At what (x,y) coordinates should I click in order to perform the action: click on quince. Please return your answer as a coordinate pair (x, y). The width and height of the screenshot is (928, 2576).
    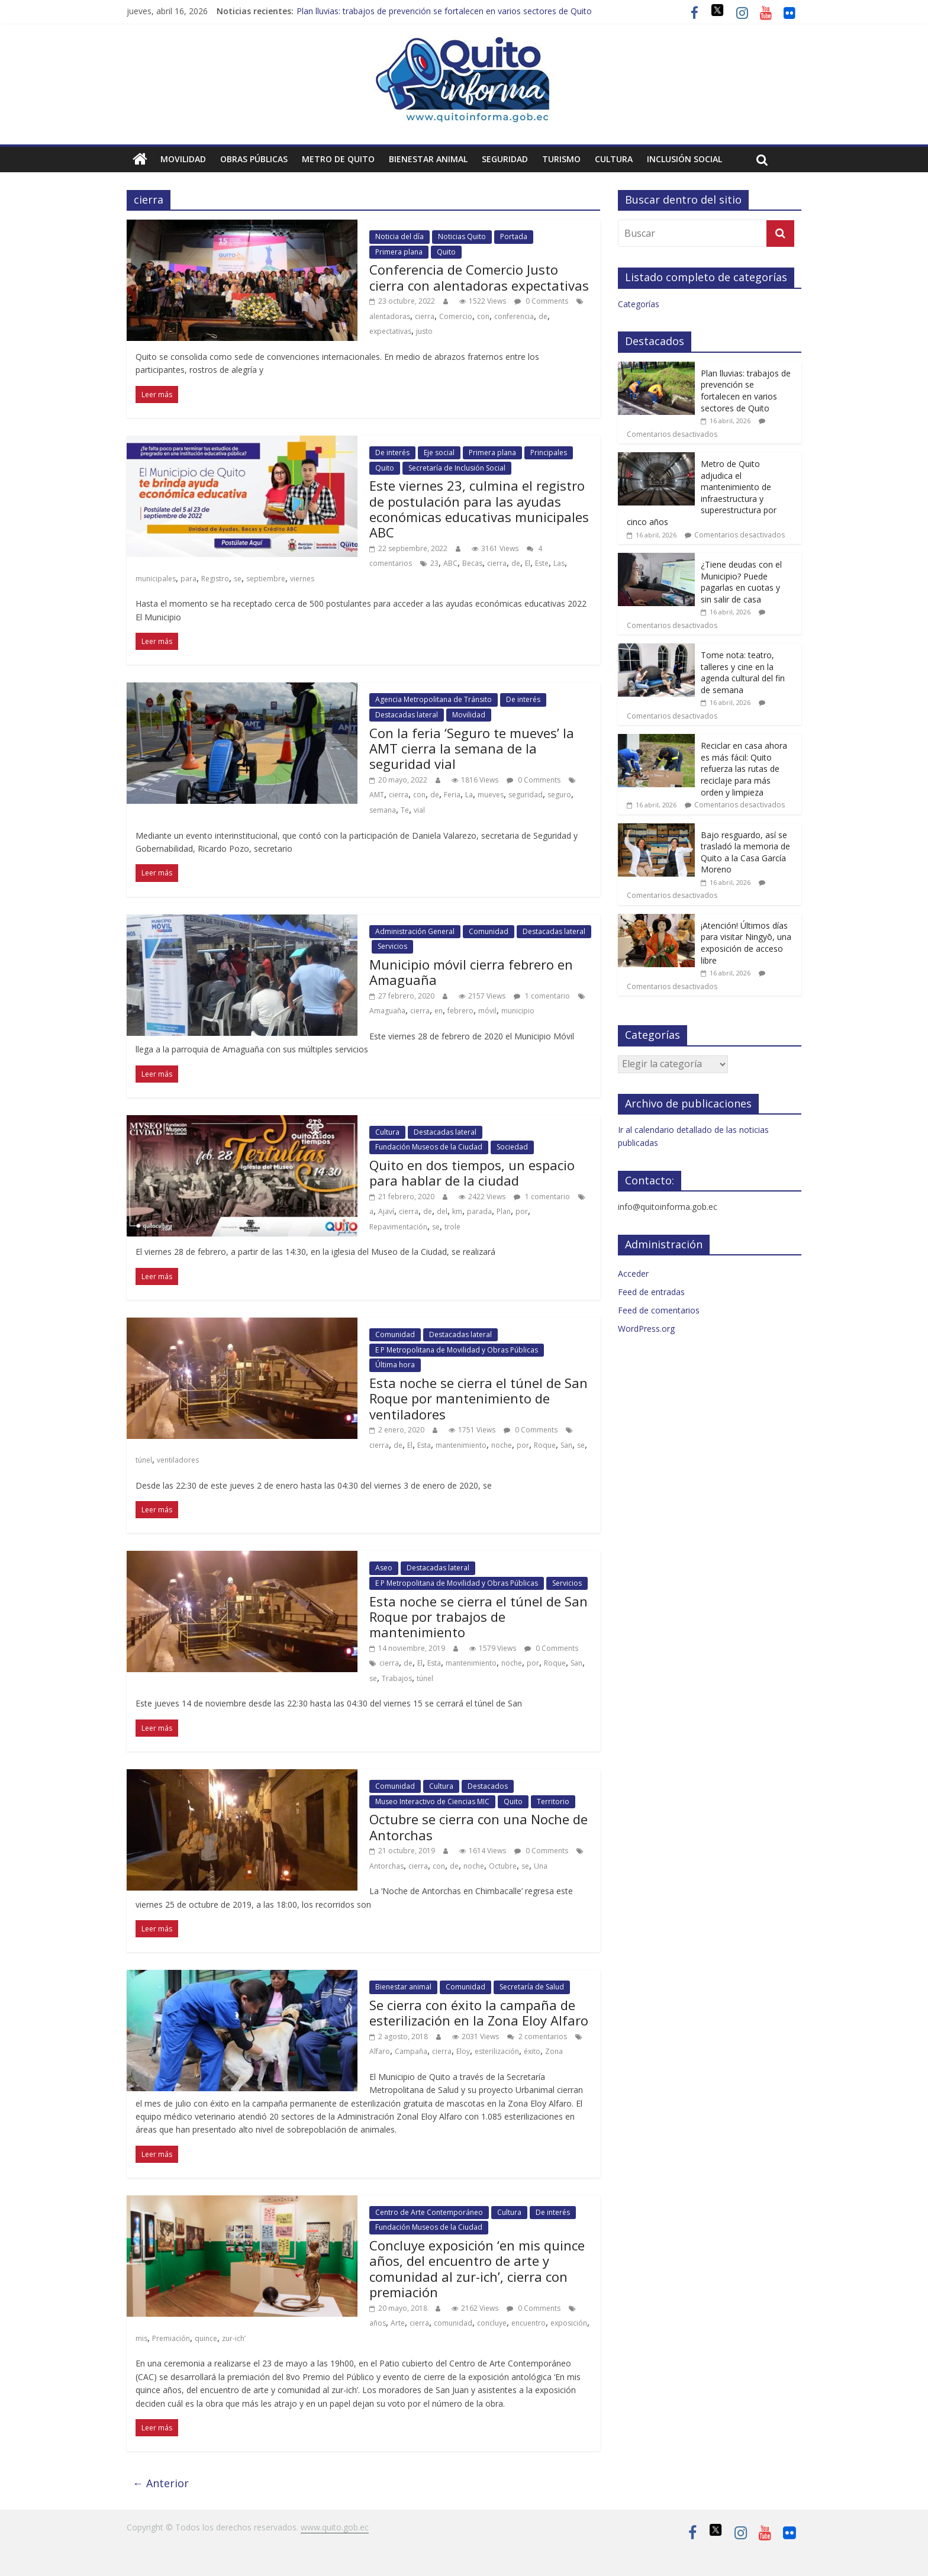
    Looking at the image, I should click on (206, 2338).